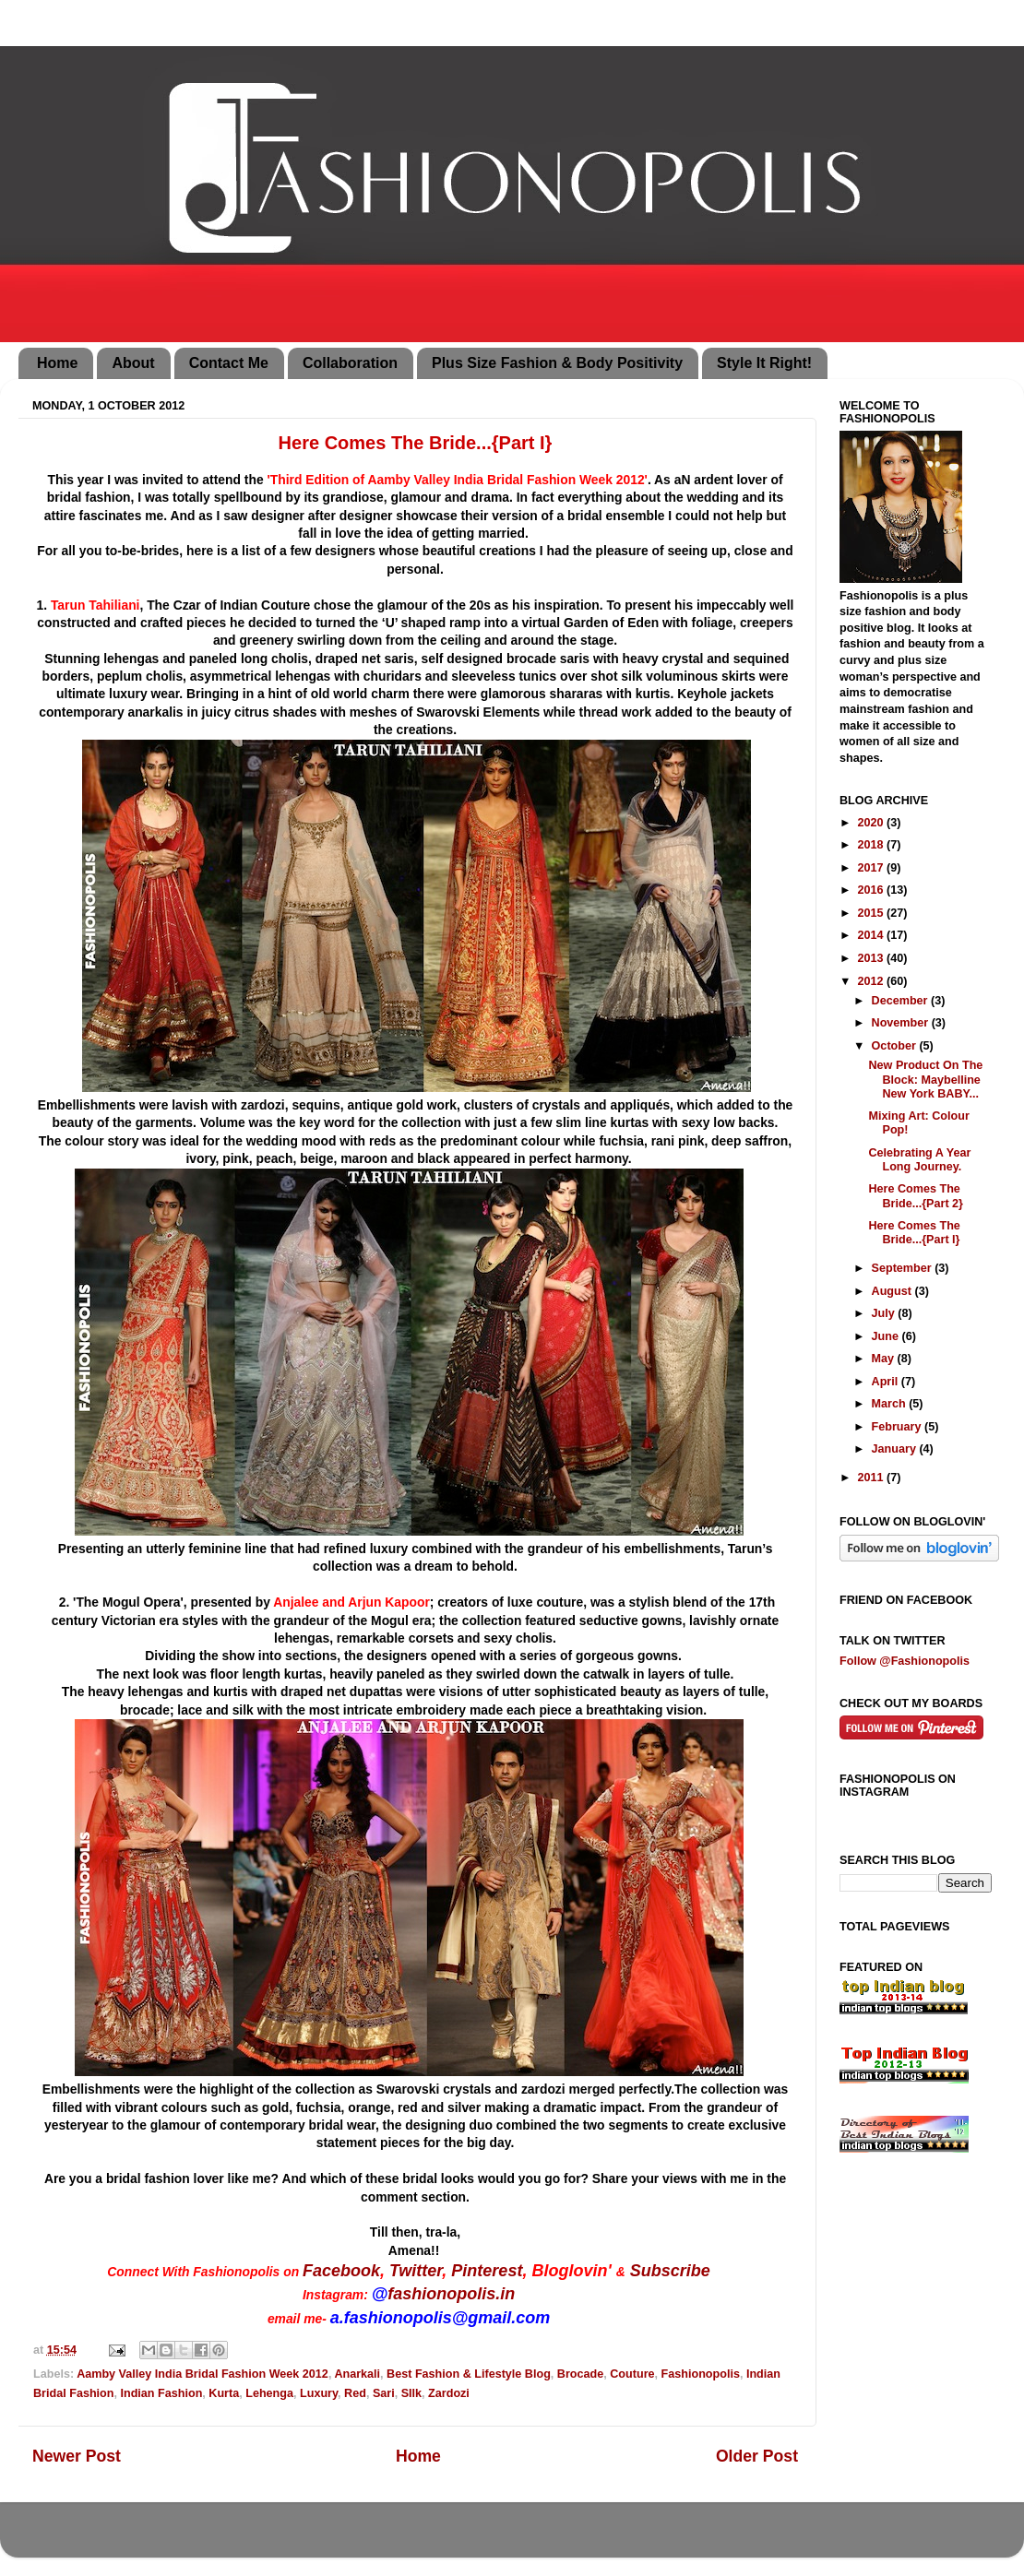  I want to click on 2013, so click(872, 958).